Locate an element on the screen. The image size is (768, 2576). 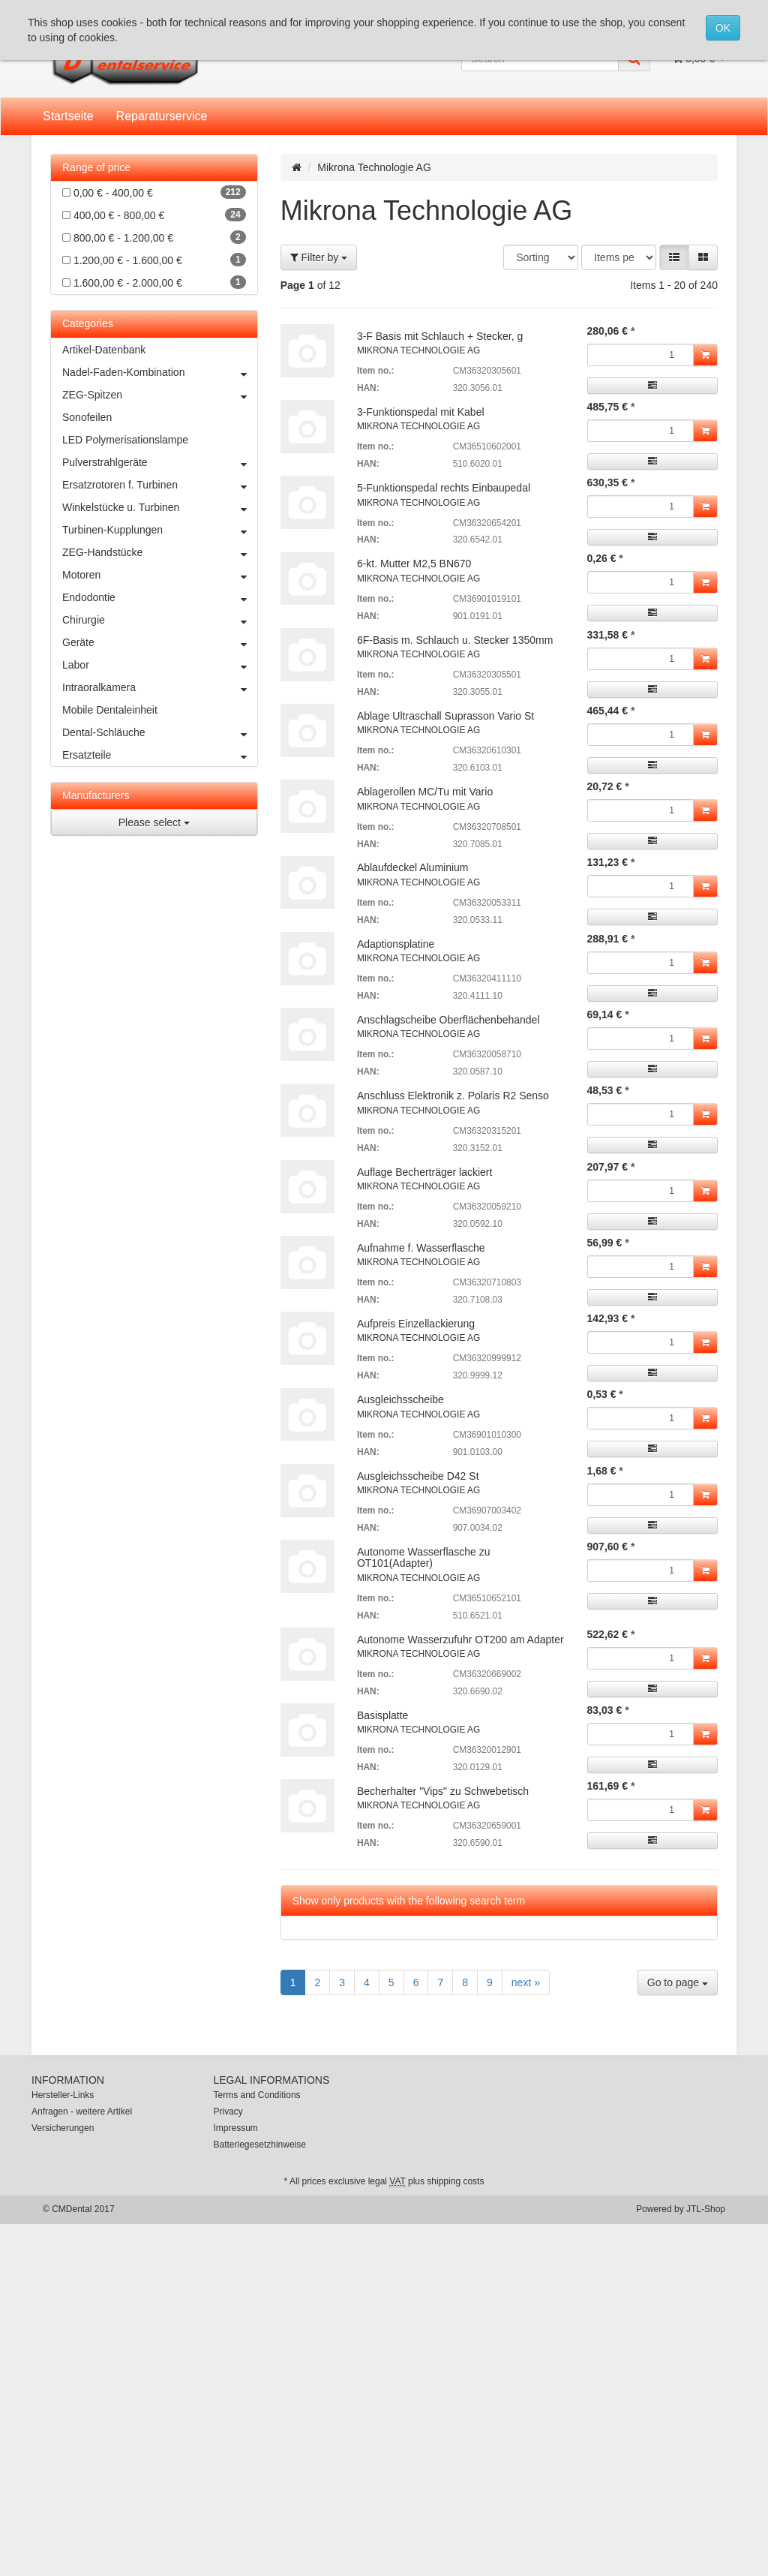
Ersatzrotoren f. Turbinen is located at coordinates (159, 484).